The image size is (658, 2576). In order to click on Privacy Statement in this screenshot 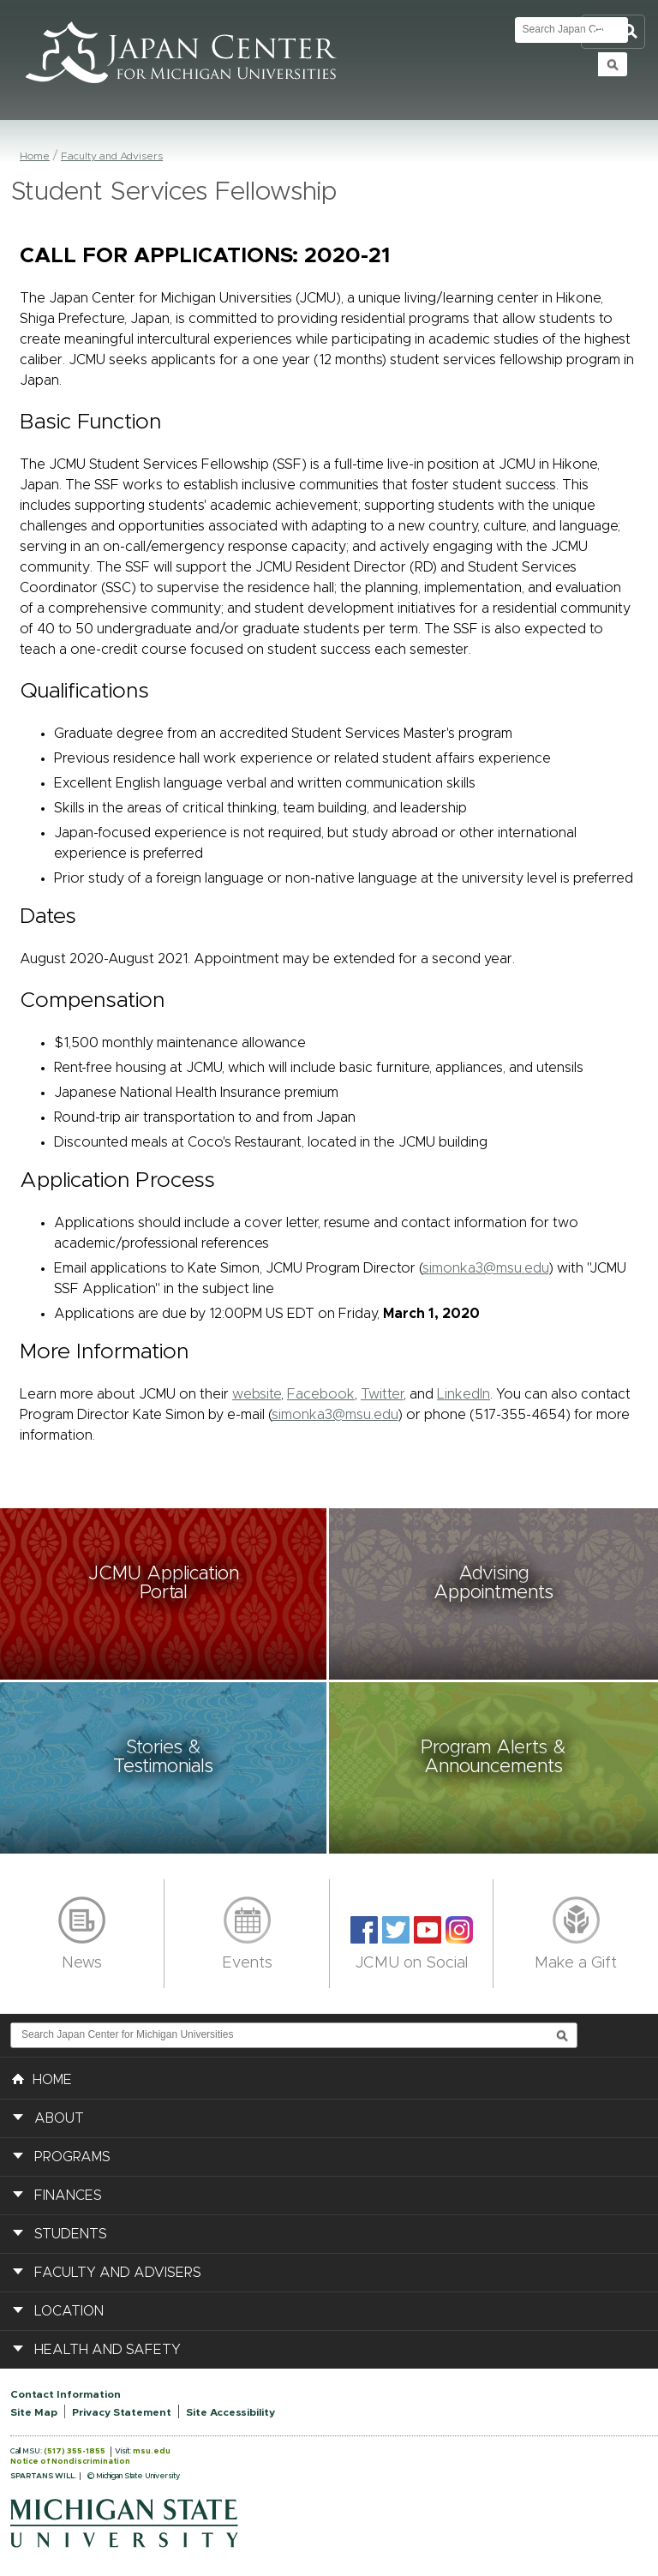, I will do `click(121, 2412)`.